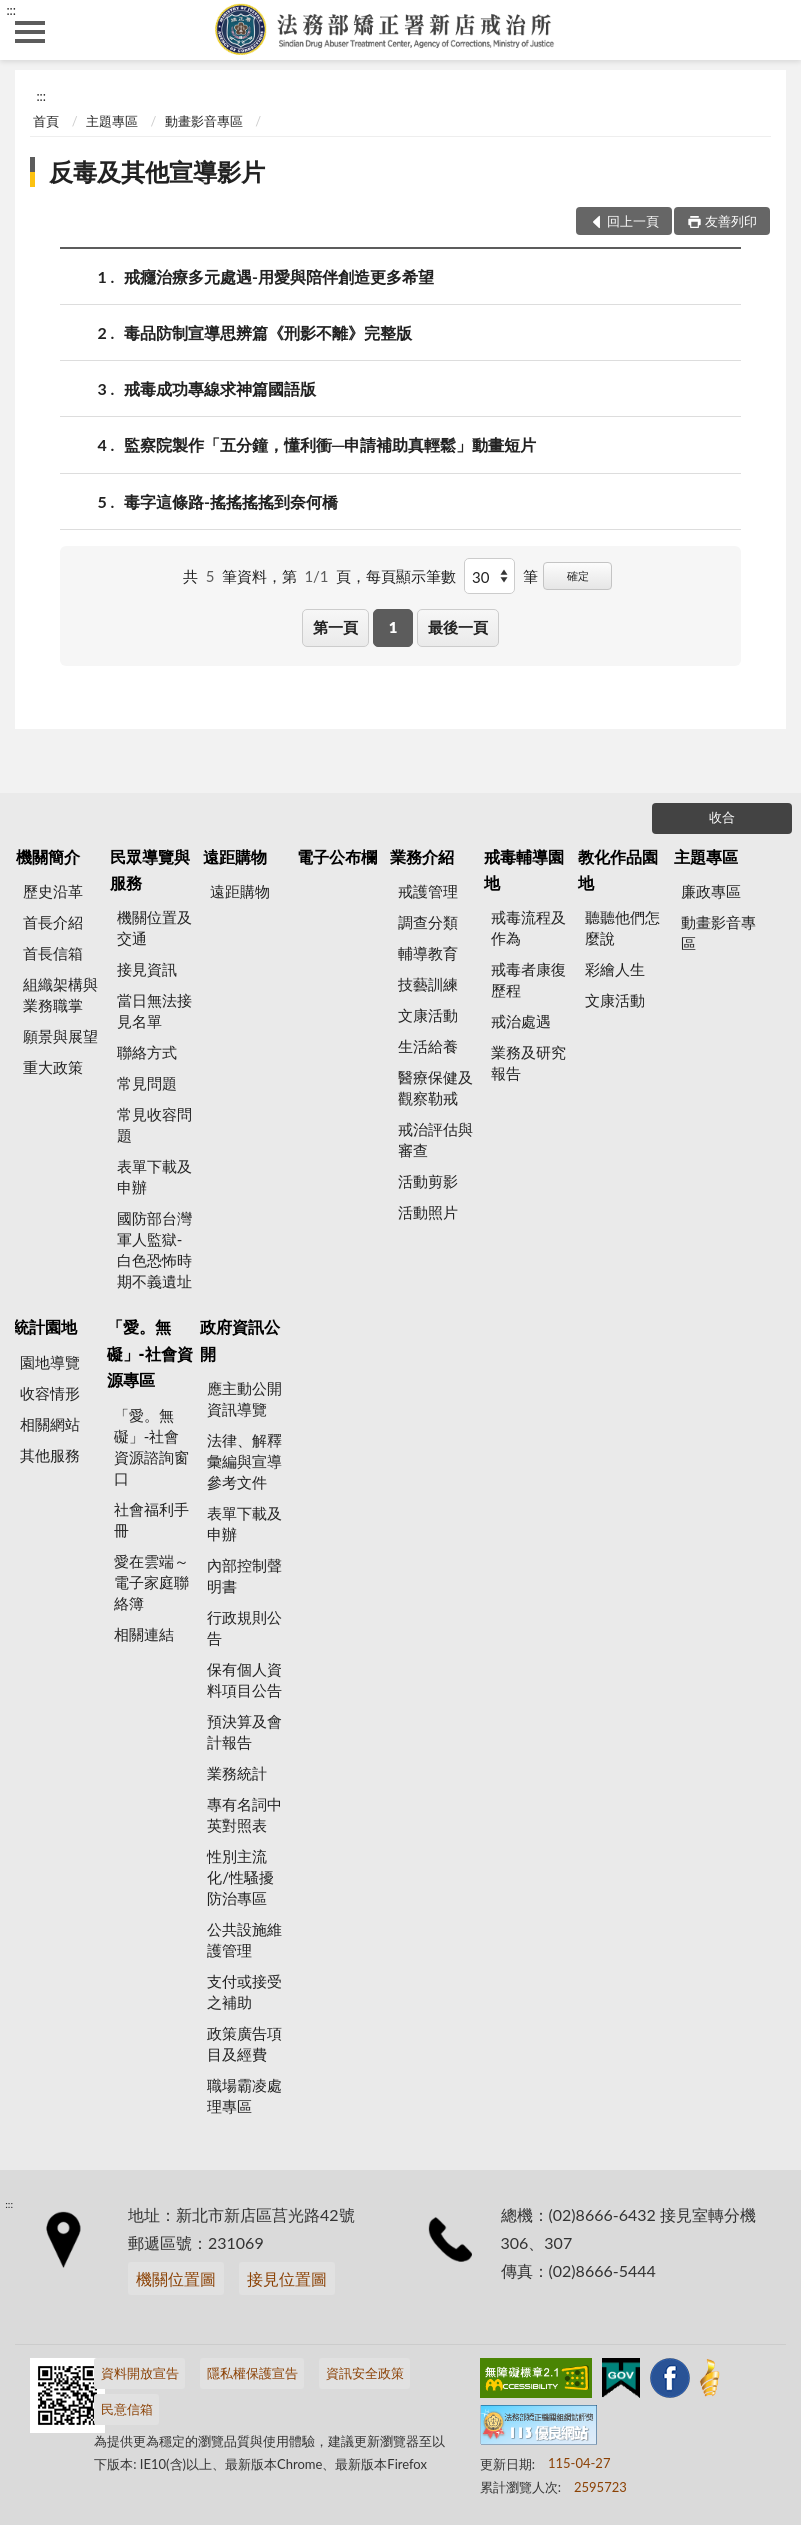 This screenshot has width=801, height=2525. Describe the element at coordinates (711, 891) in the screenshot. I see `廉政專區` at that location.